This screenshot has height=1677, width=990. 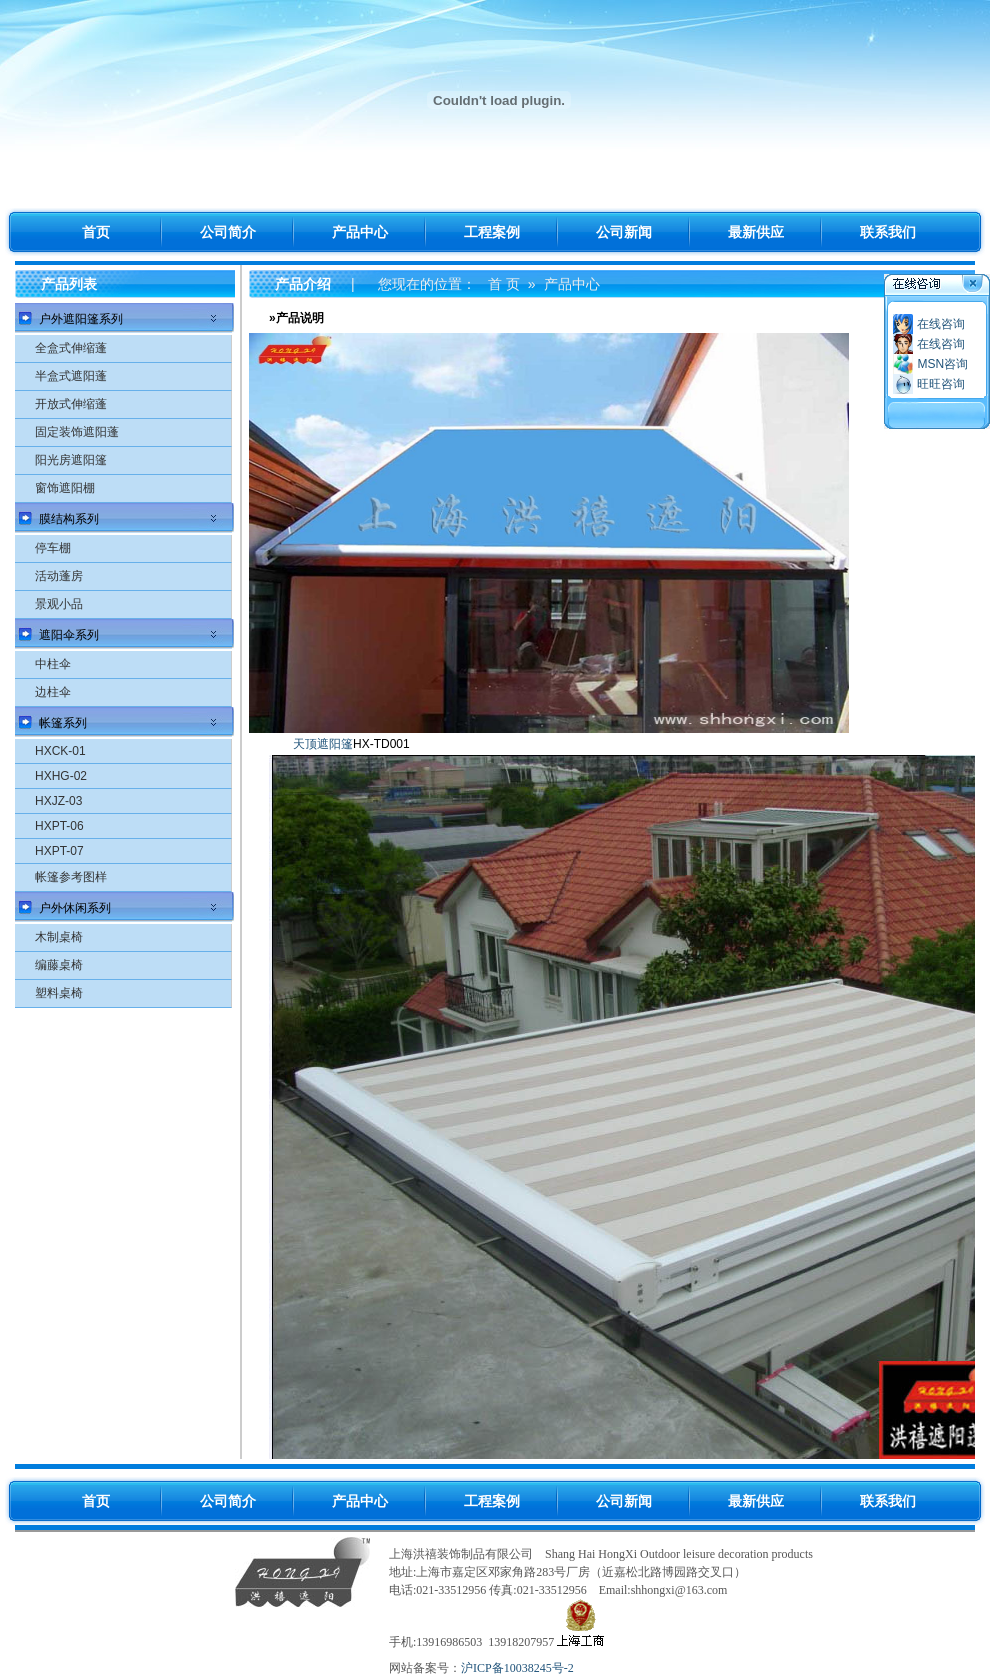 What do you see at coordinates (517, 1668) in the screenshot?
I see `沪ICP备10038245号-2` at bounding box center [517, 1668].